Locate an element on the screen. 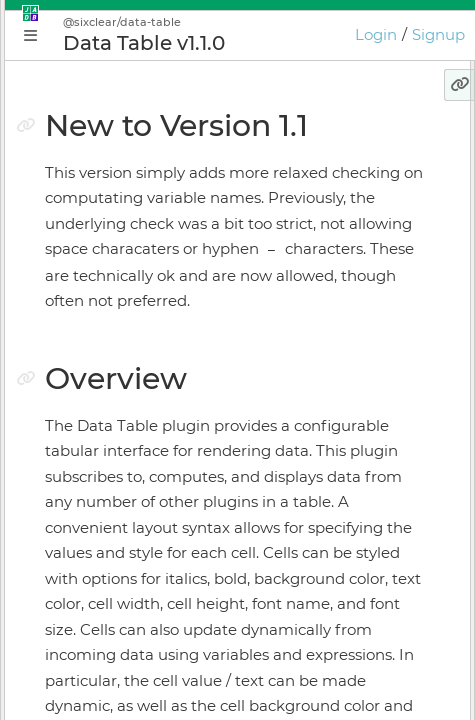  Conceptual Introduction is located at coordinates (139, 278).